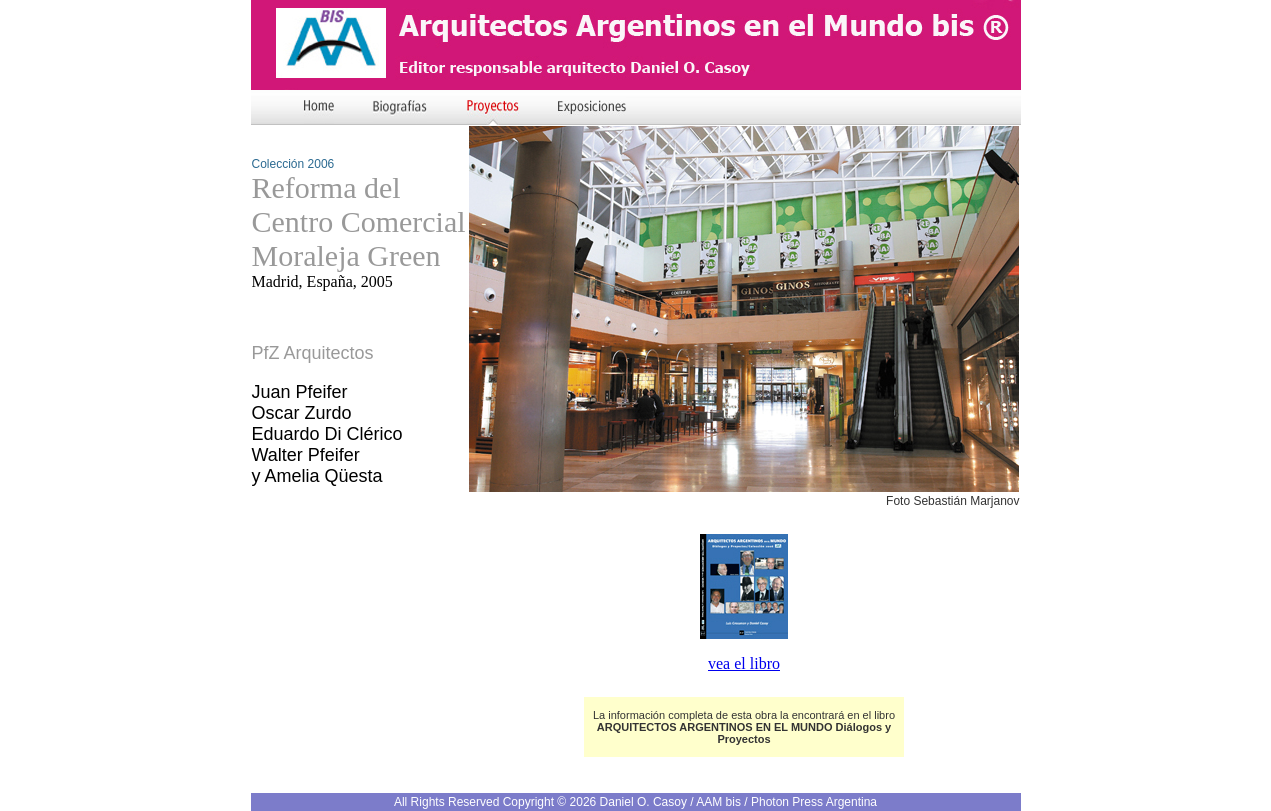 Image resolution: width=1271 pixels, height=811 pixels. What do you see at coordinates (744, 663) in the screenshot?
I see `vea el libro` at bounding box center [744, 663].